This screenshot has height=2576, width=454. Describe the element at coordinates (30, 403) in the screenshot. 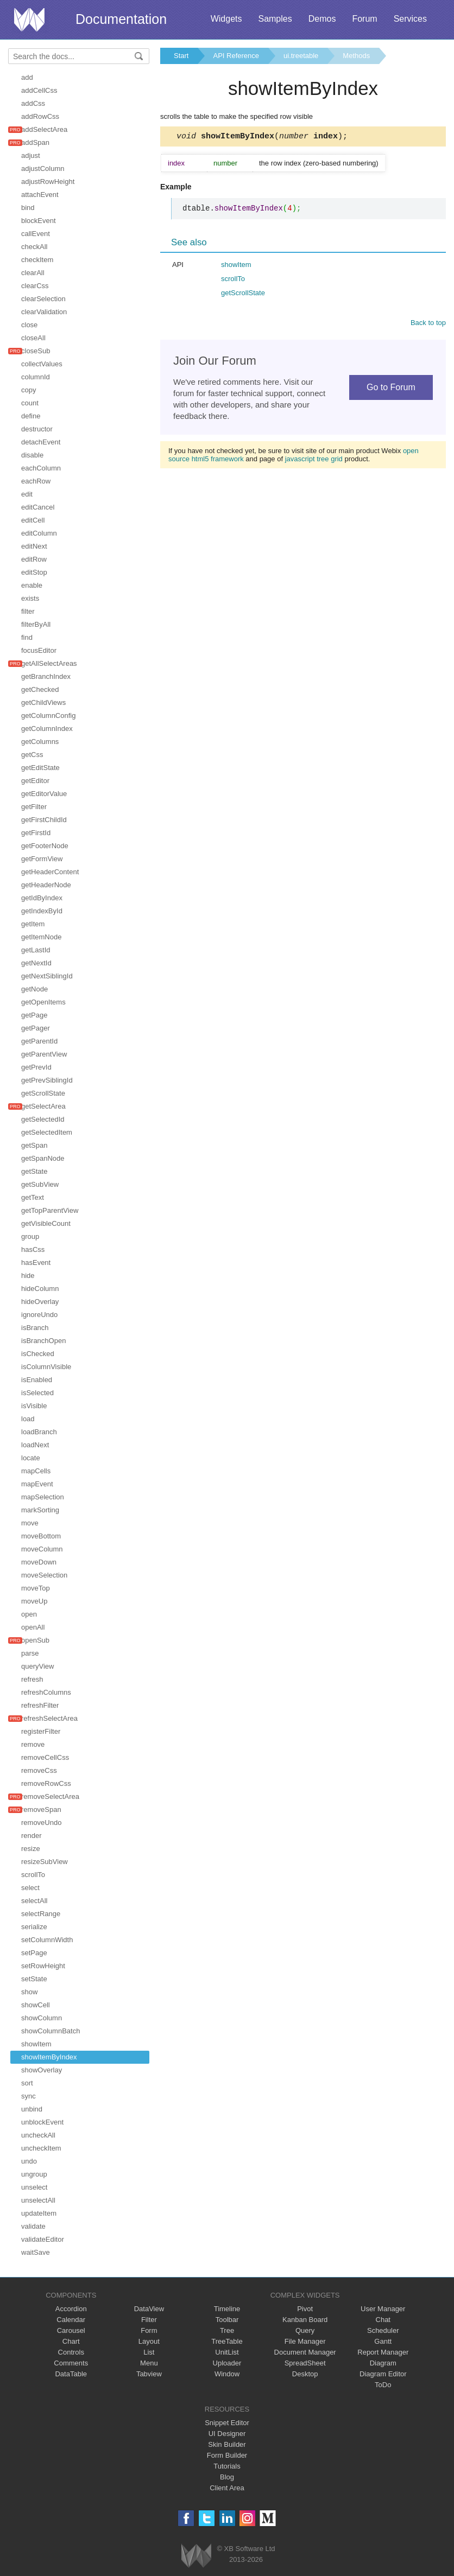

I see `count` at that location.